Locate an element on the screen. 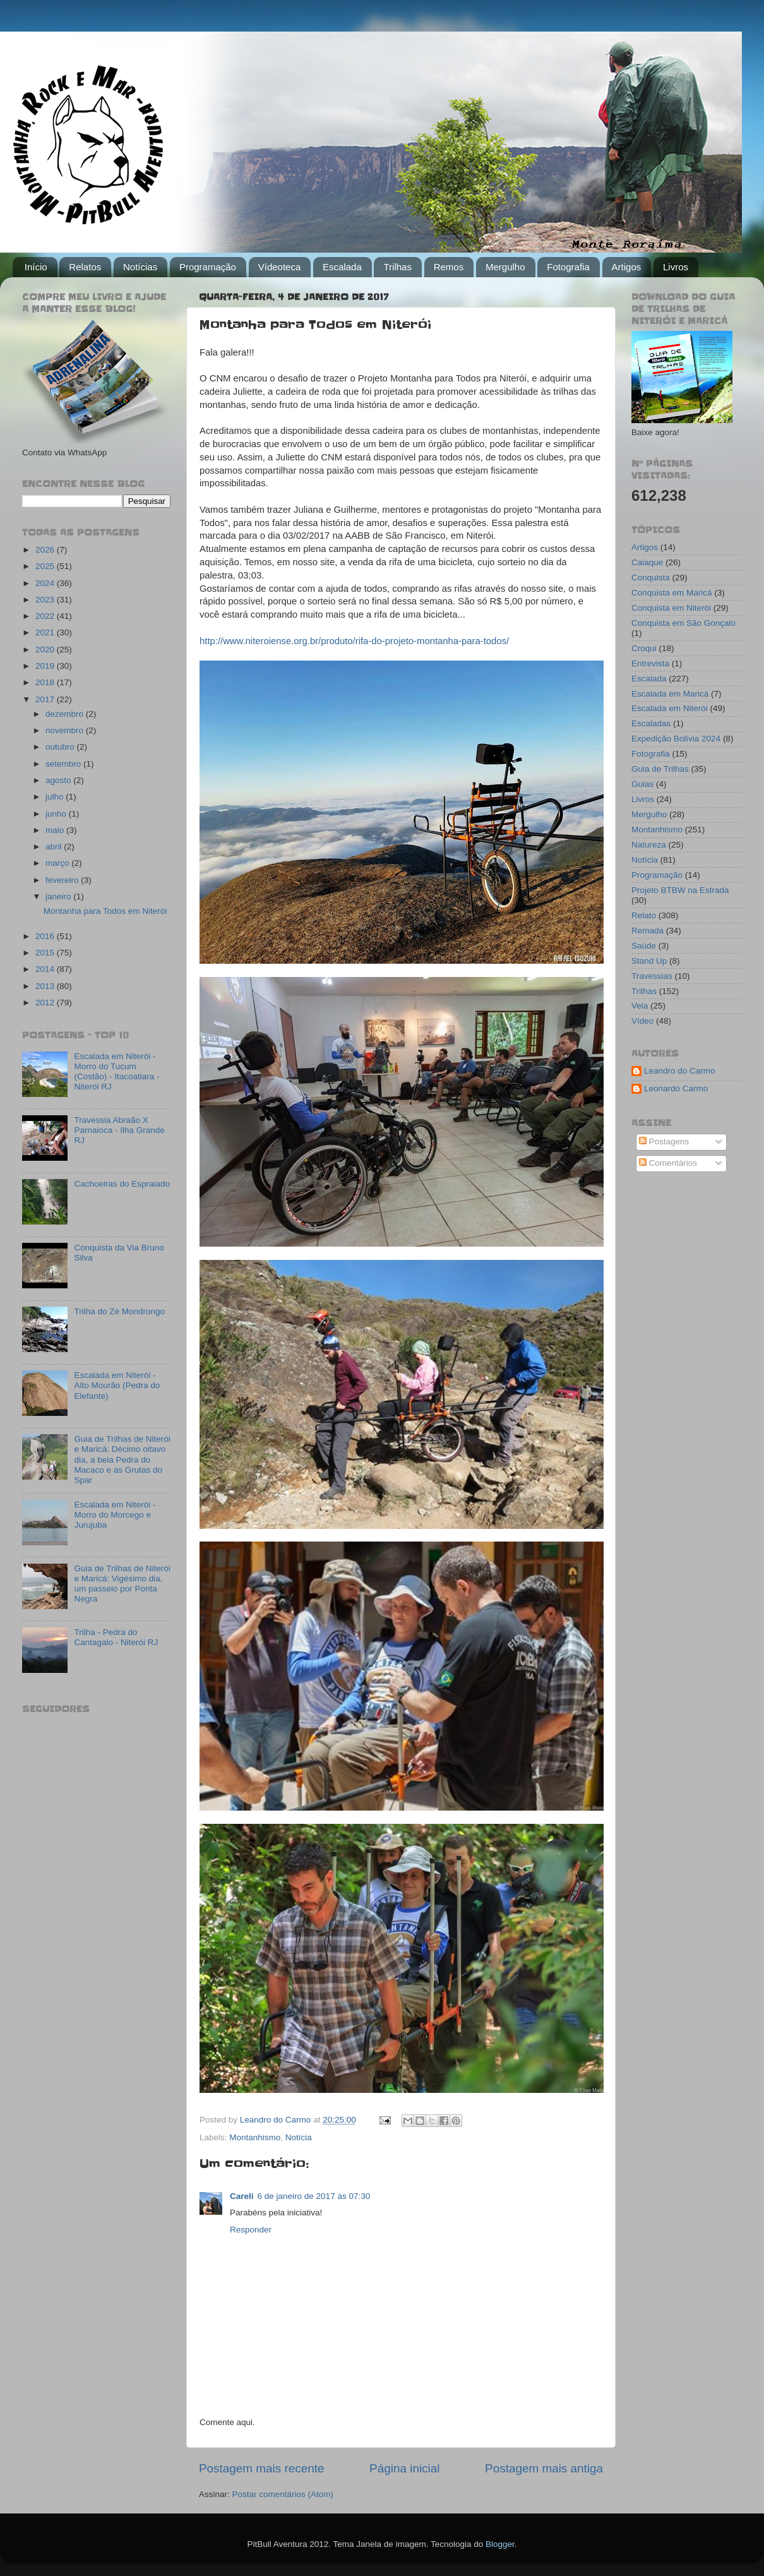 The image size is (764, 2576). Vídeoteca is located at coordinates (279, 266).